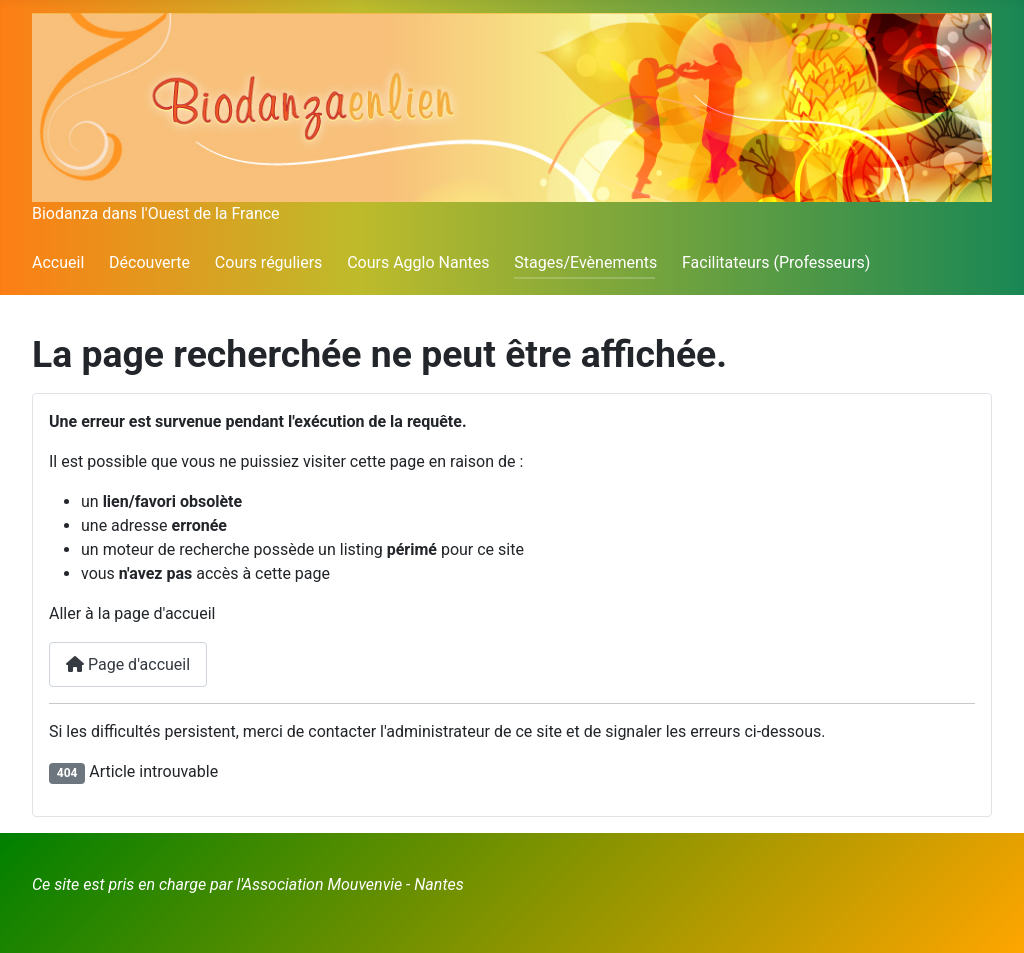  Describe the element at coordinates (776, 262) in the screenshot. I see `Facilitateurs (Professeurs)` at that location.